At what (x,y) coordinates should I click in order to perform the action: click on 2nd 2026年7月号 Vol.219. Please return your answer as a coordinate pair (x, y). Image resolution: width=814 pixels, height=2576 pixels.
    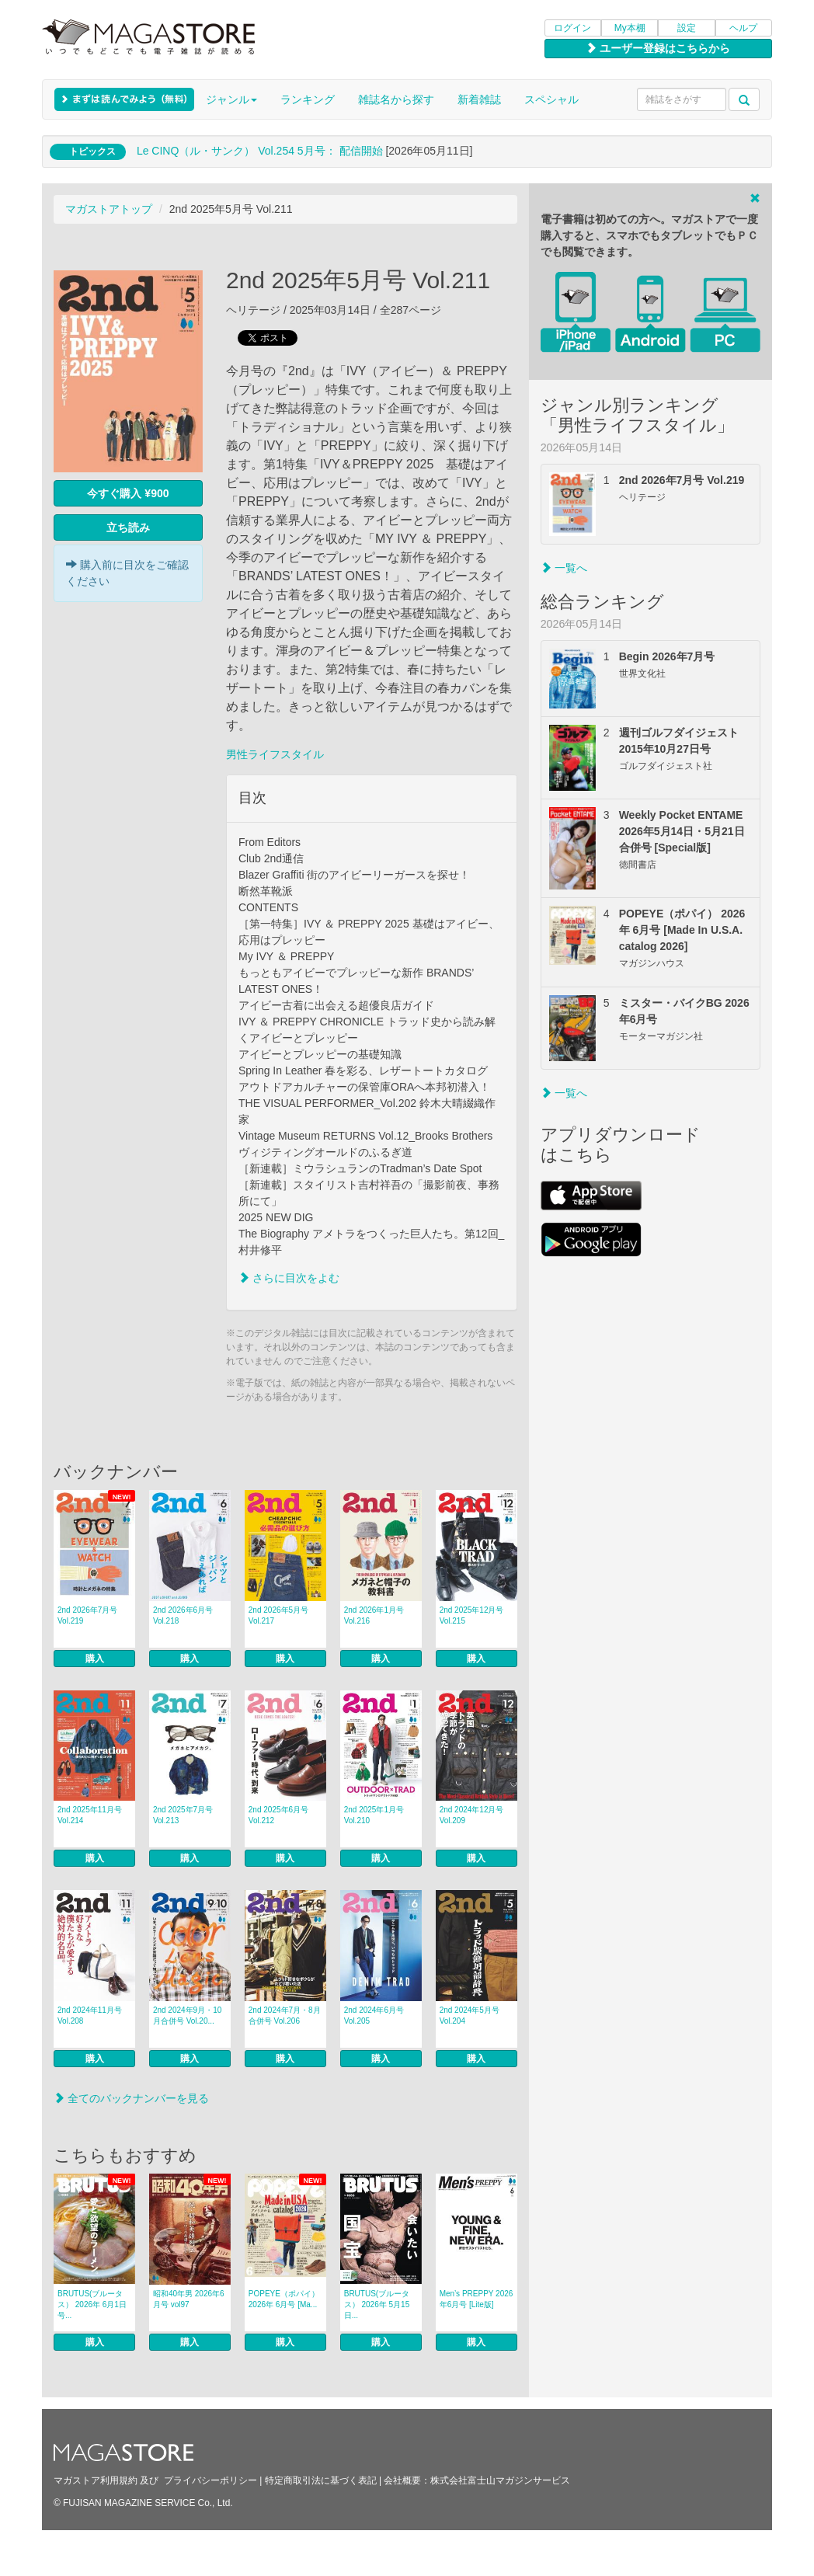
    Looking at the image, I should click on (87, 1615).